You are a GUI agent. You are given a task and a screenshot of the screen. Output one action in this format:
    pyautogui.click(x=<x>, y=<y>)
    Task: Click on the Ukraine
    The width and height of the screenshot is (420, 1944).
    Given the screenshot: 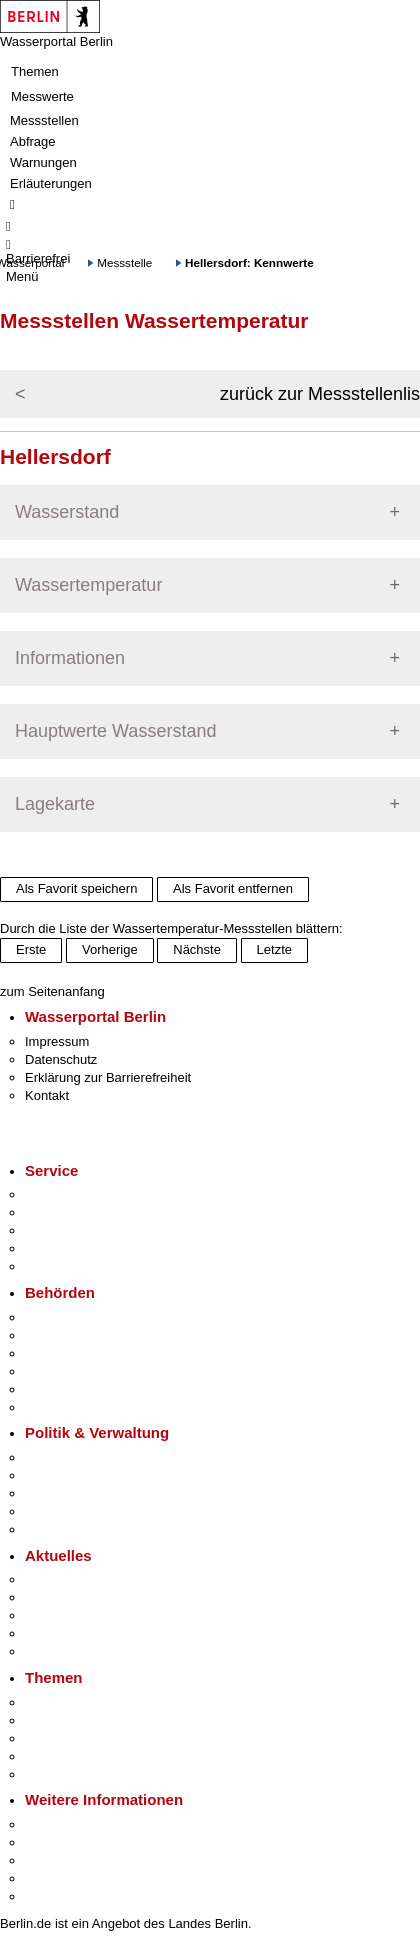 What is the action you would take?
    pyautogui.click(x=47, y=1633)
    